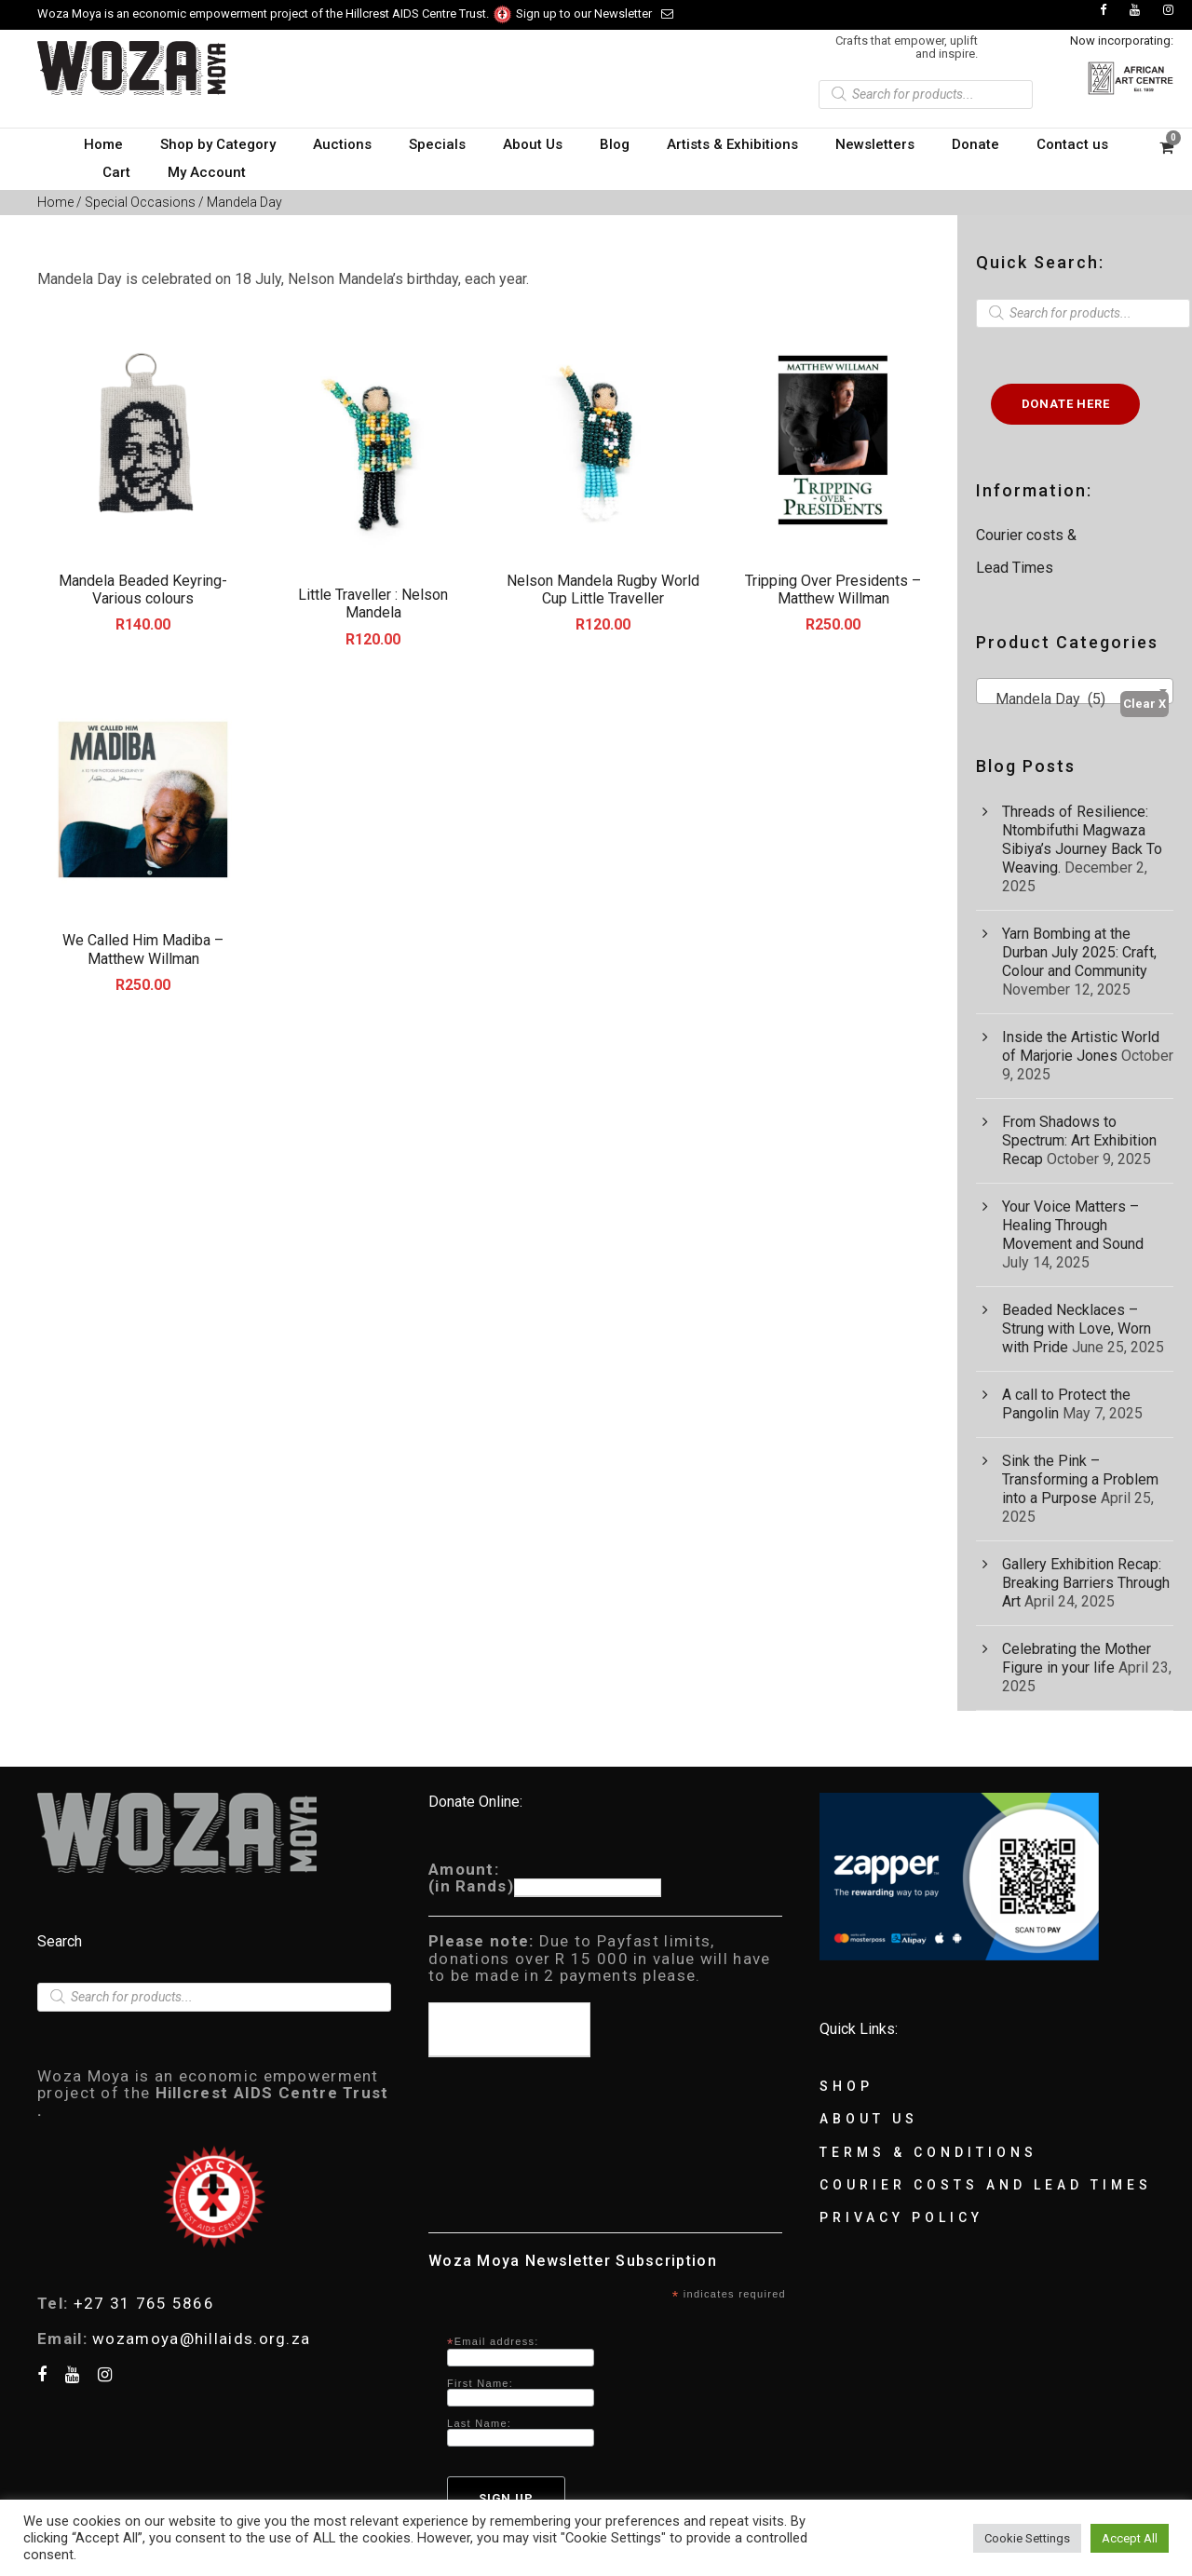 The height and width of the screenshot is (2576, 1192). What do you see at coordinates (986, 2184) in the screenshot?
I see `Courier Costs and Lead Times` at bounding box center [986, 2184].